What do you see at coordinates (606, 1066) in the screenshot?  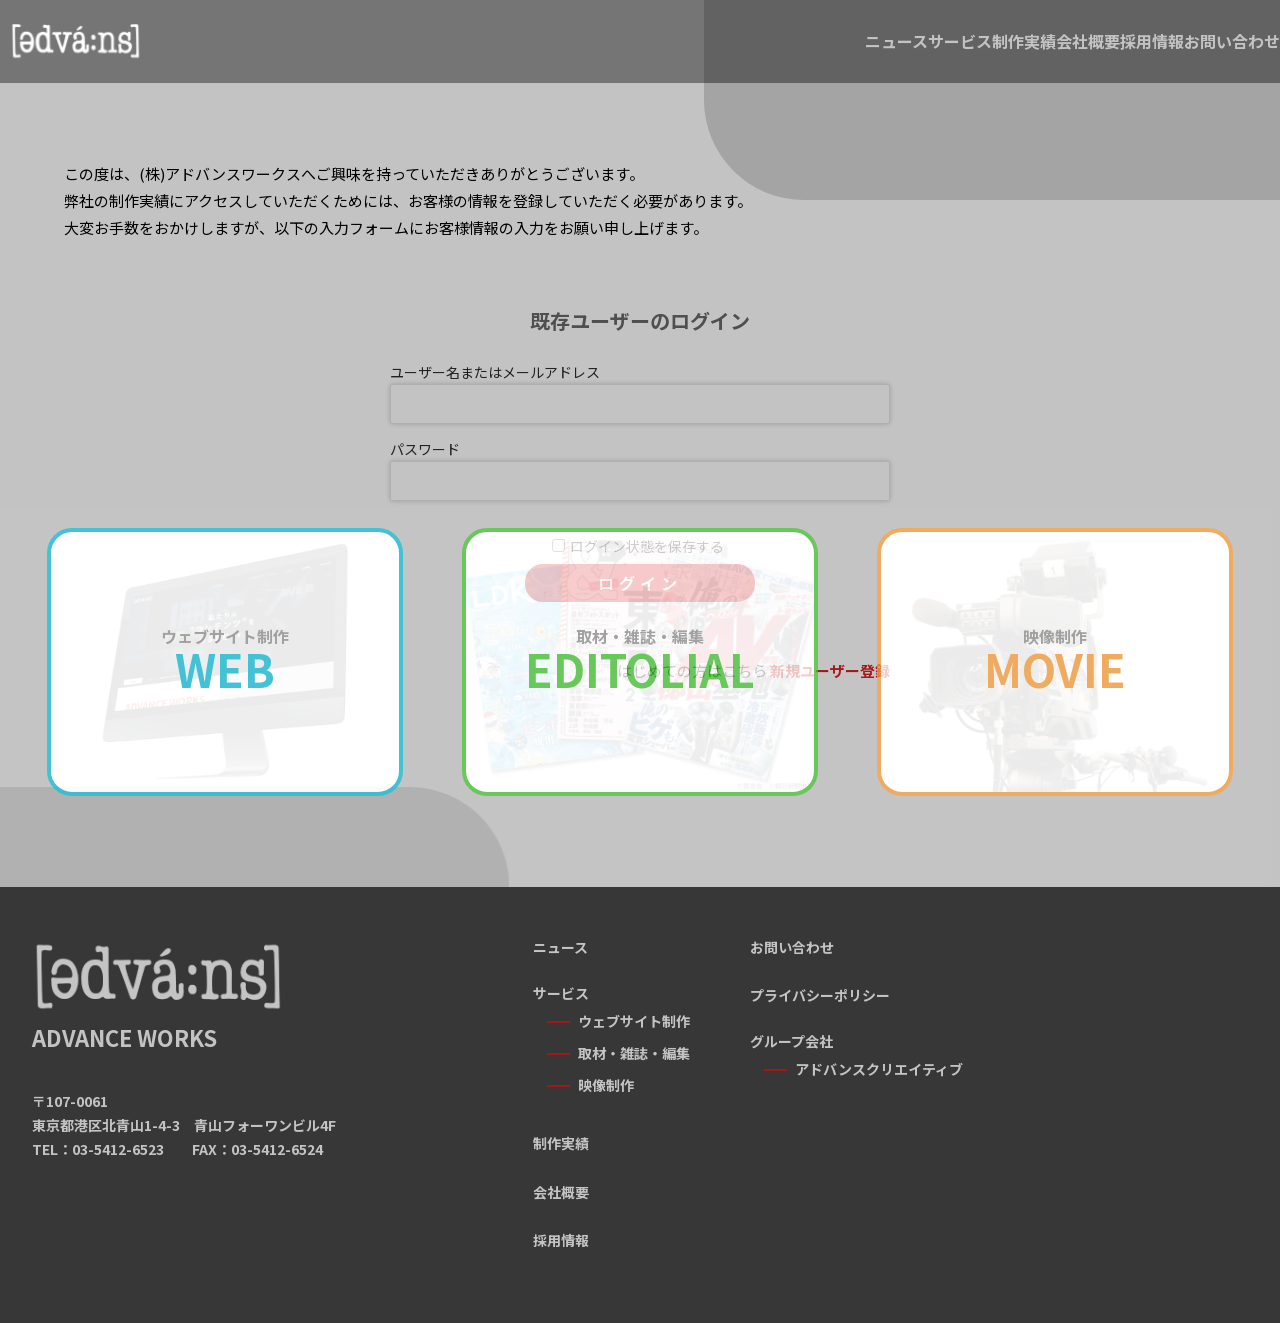 I see `映像制作` at bounding box center [606, 1066].